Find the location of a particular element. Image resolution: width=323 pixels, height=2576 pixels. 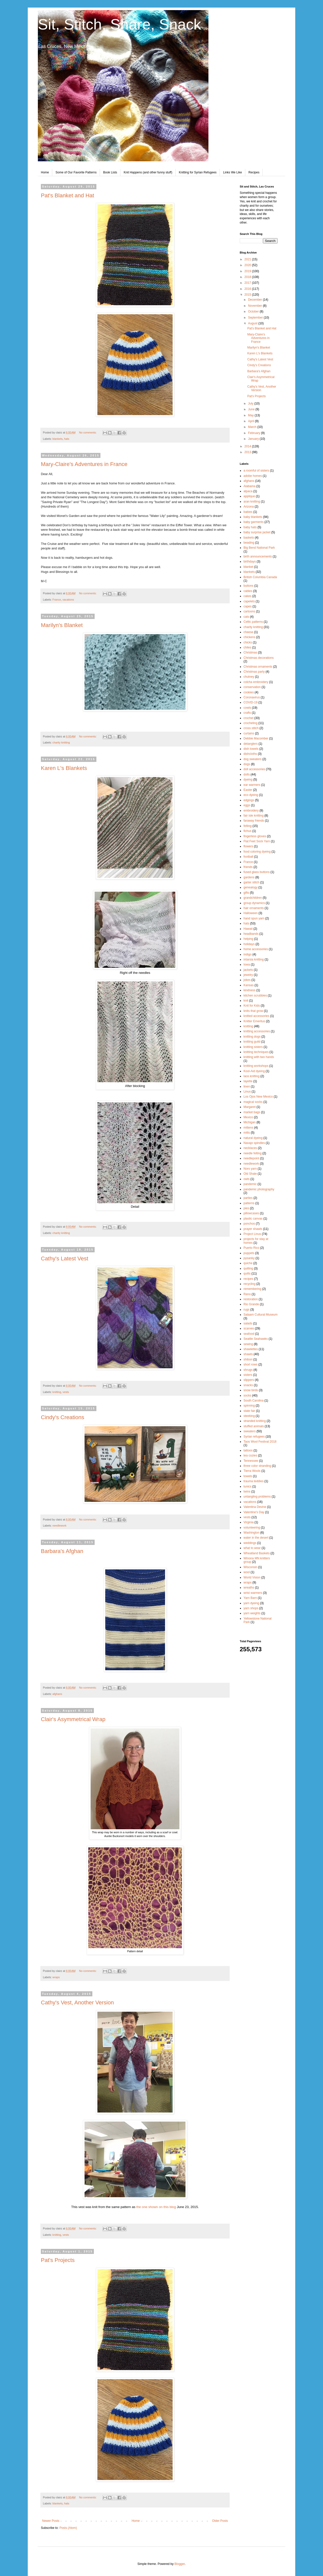

Washington is located at coordinates (251, 1532).